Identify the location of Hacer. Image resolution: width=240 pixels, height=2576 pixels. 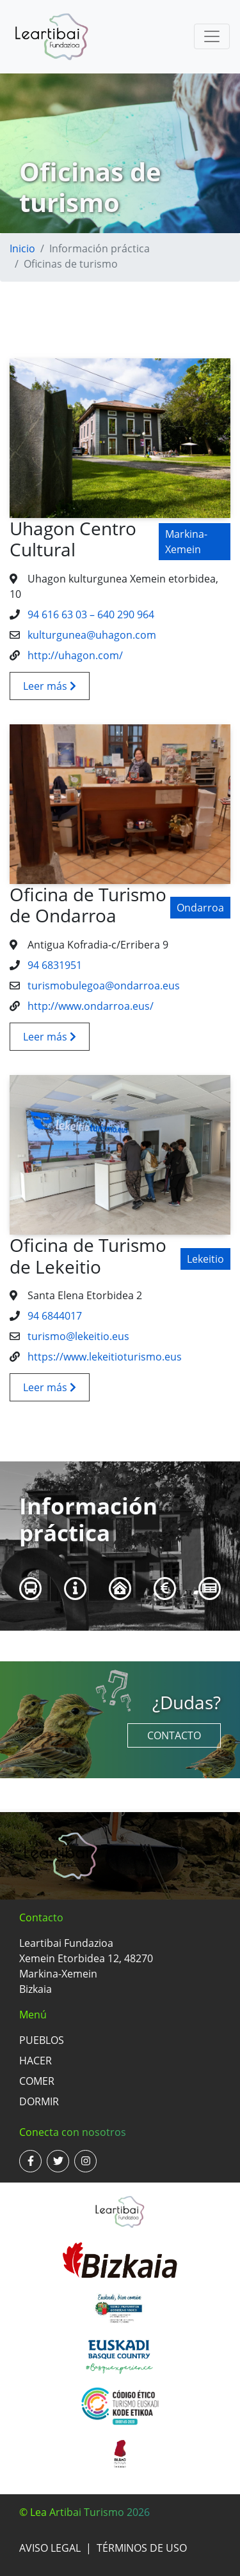
(35, 2061).